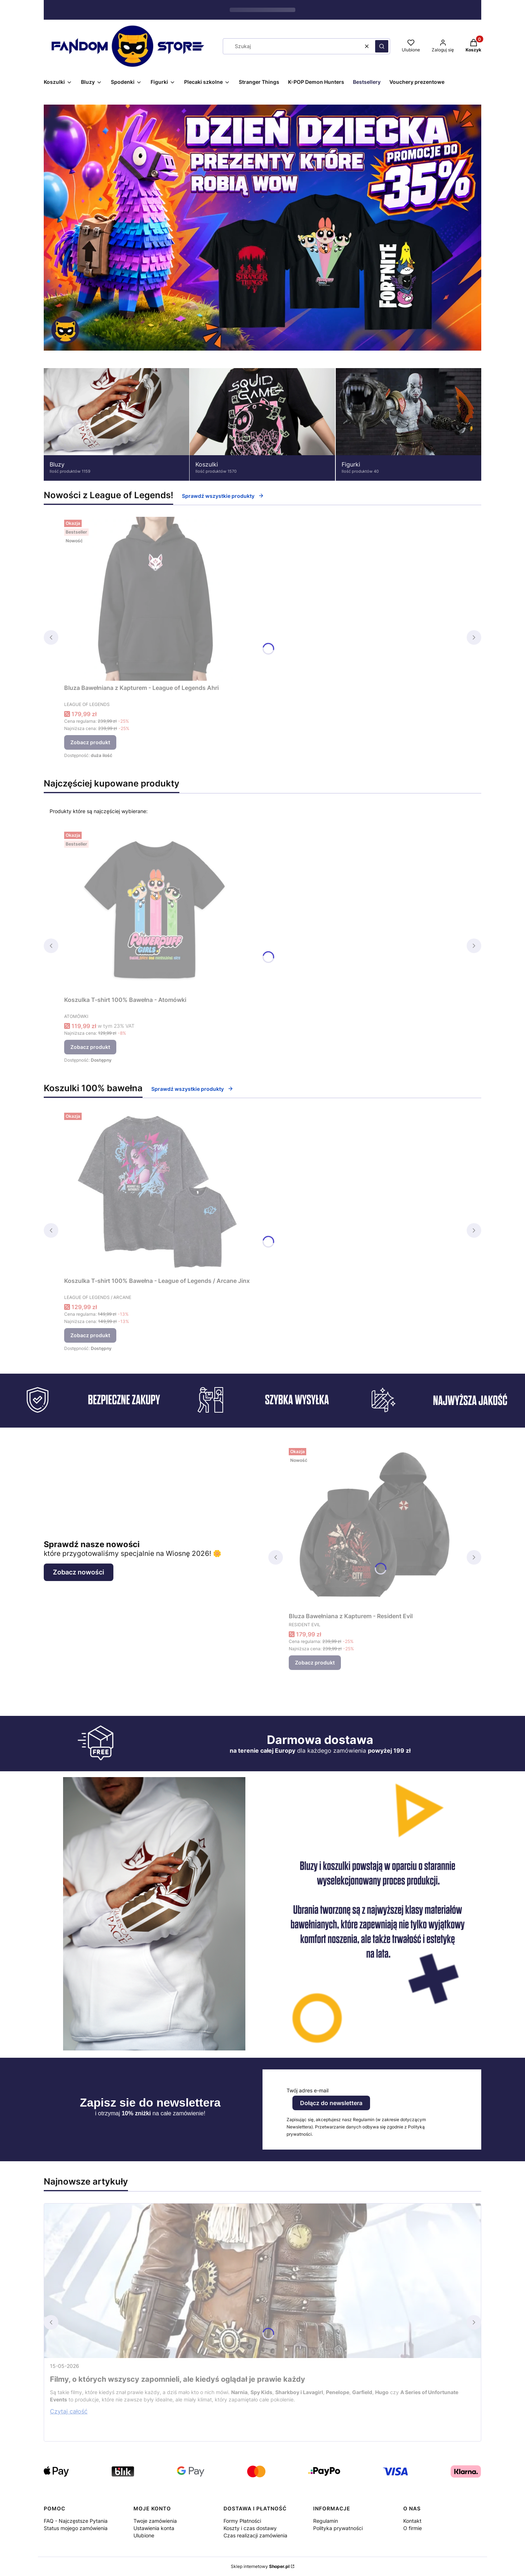 The height and width of the screenshot is (2576, 525). Describe the element at coordinates (157, 1192) in the screenshot. I see `[Przejdź do produktu Koszulka T-shirt 100% Bawełna - League of Legends / Arcane Jinx.]` at that location.